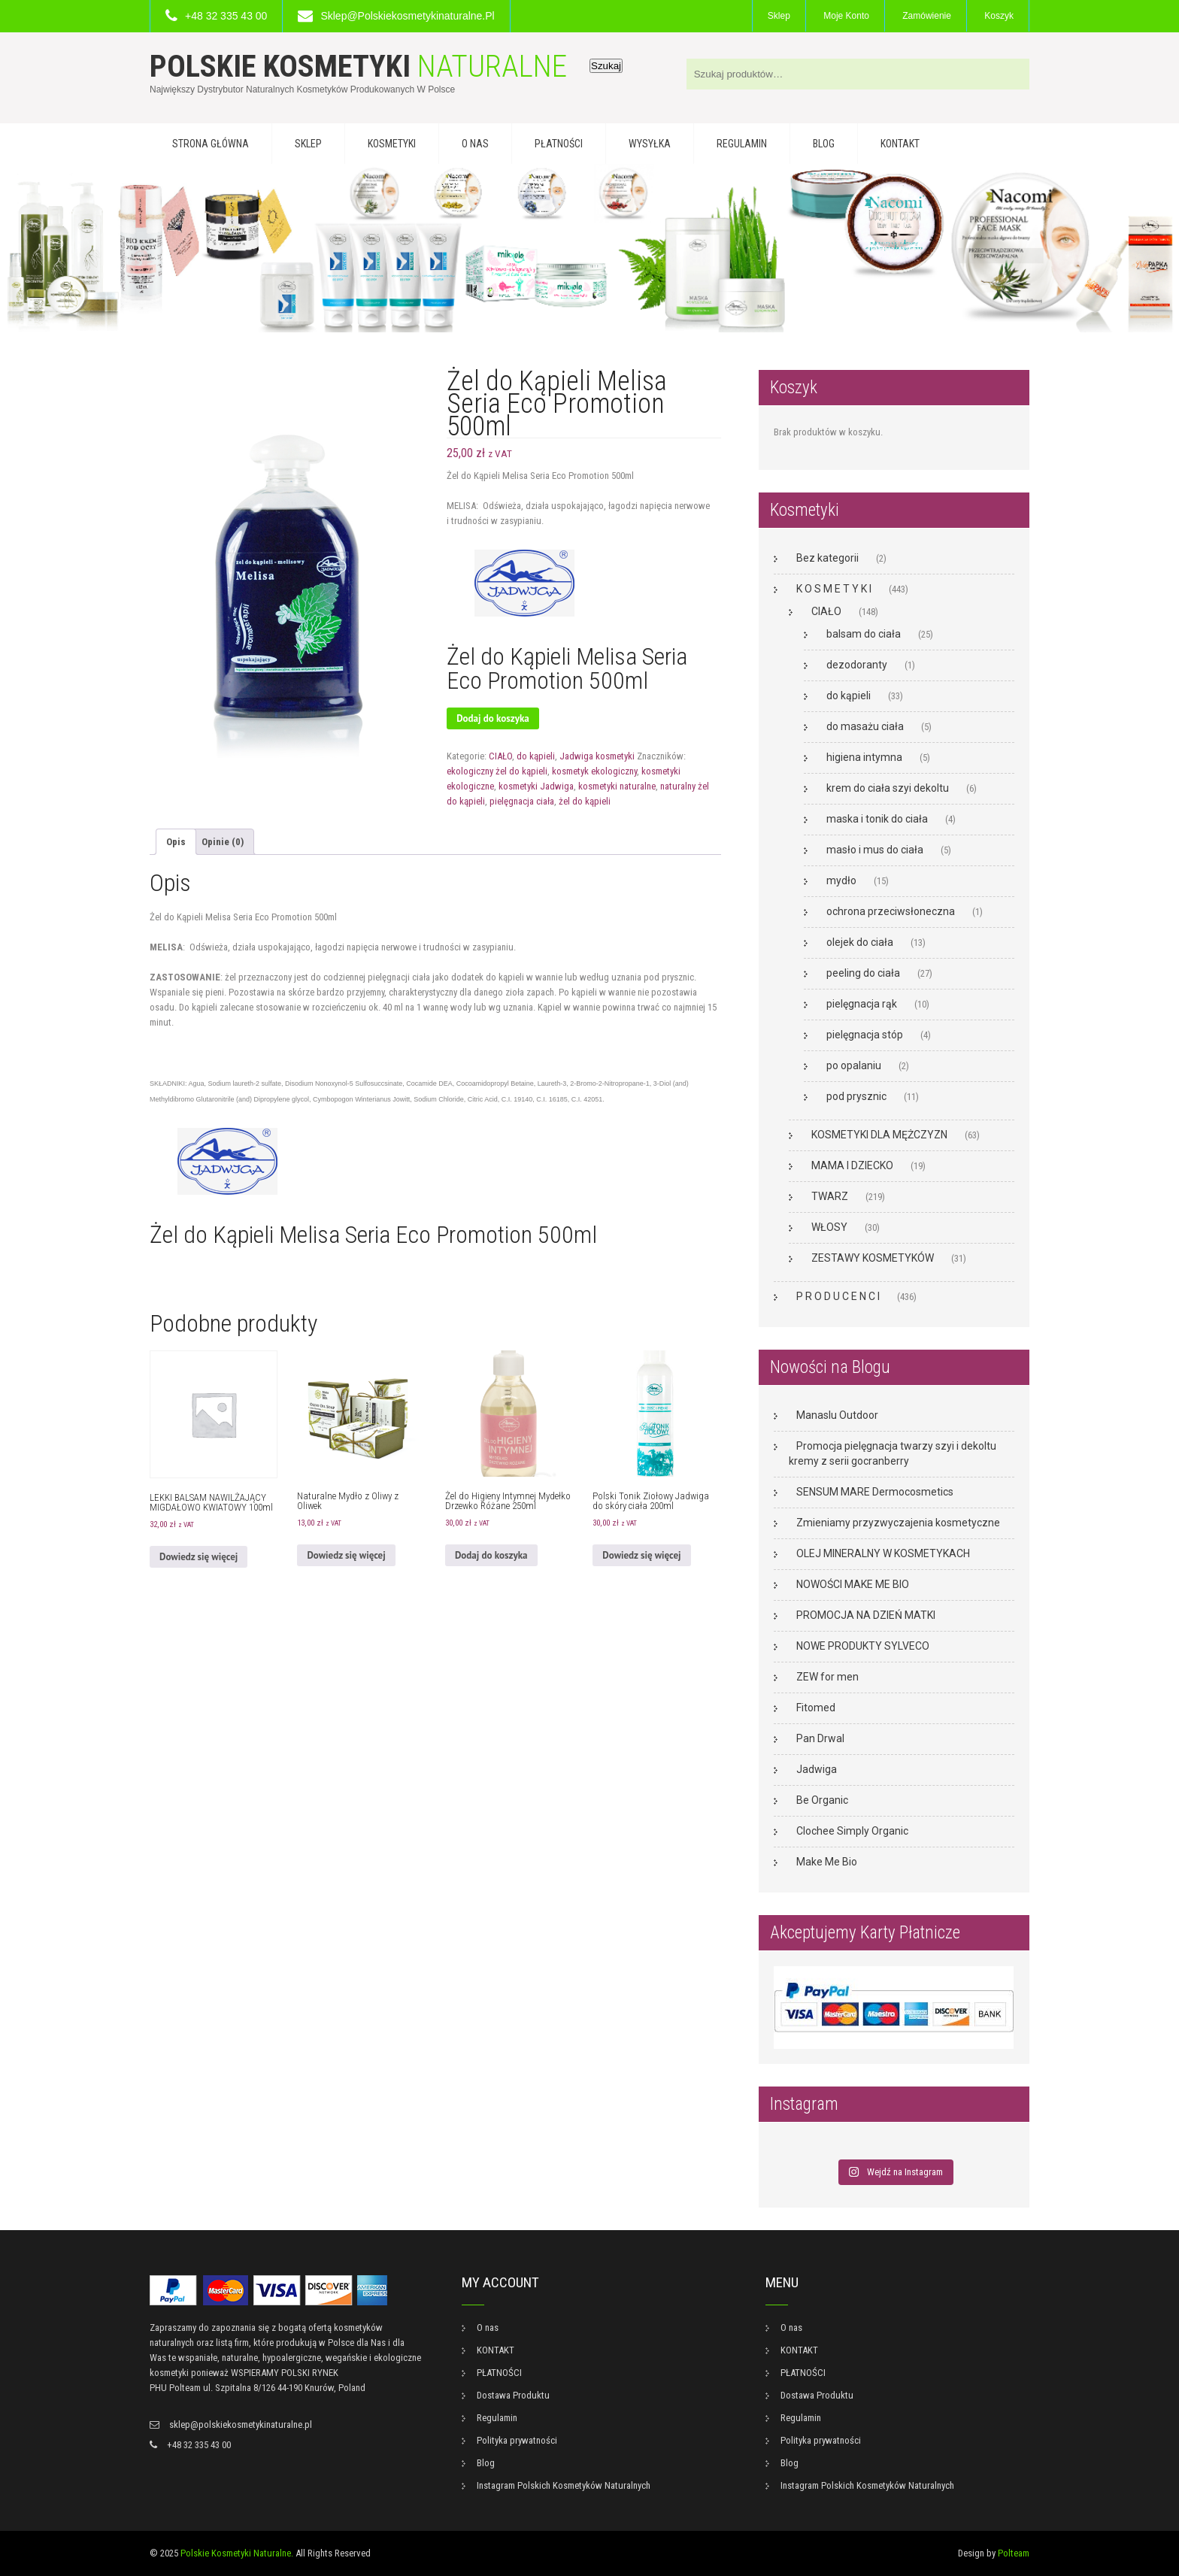 The image size is (1179, 2576). Describe the element at coordinates (863, 973) in the screenshot. I see `peeling do ciała` at that location.